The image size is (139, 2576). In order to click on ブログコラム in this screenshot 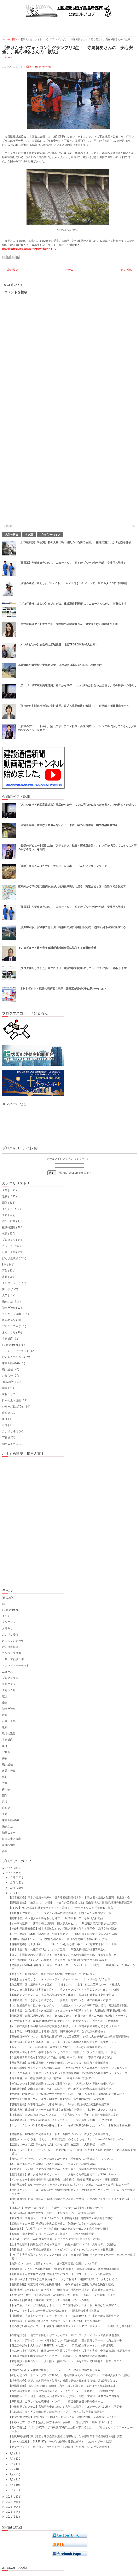, I will do `click(10, 1326)`.